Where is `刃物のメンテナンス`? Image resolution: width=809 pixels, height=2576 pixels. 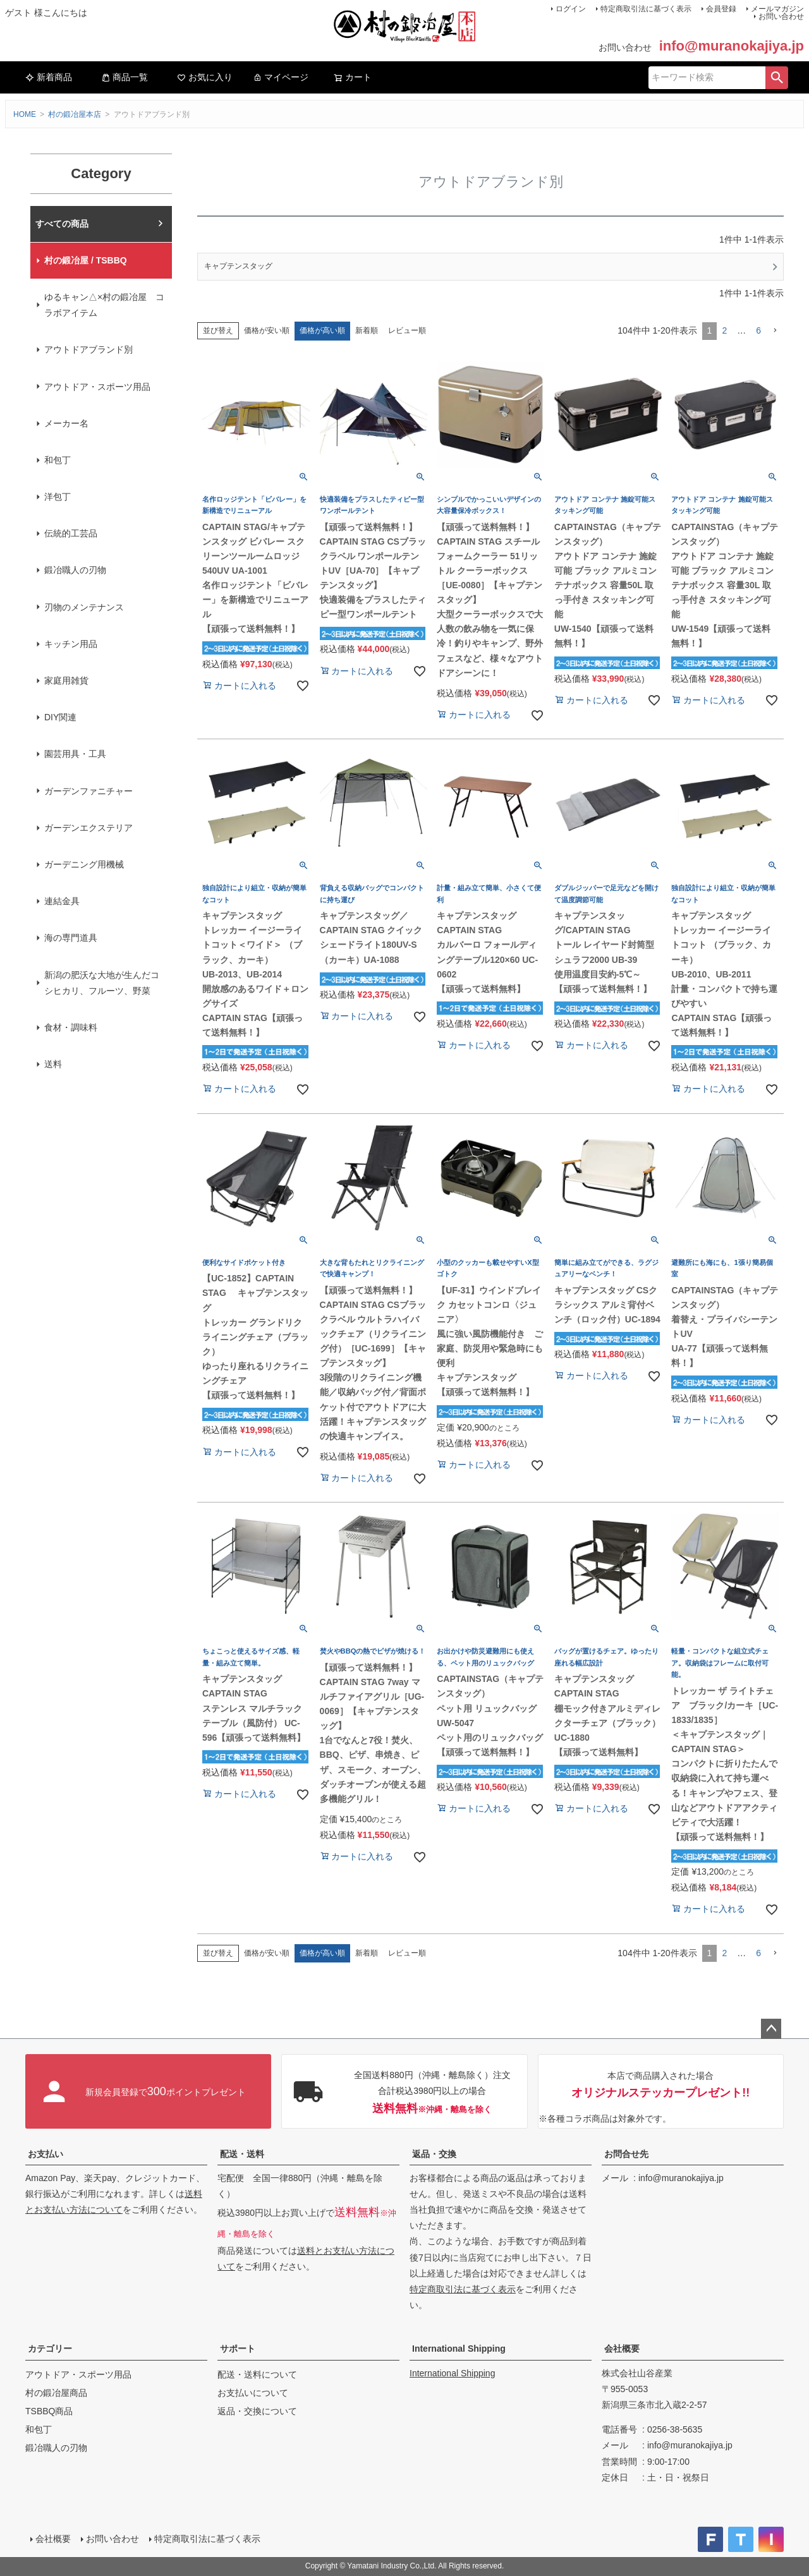
刃物のメンテナンス is located at coordinates (84, 607).